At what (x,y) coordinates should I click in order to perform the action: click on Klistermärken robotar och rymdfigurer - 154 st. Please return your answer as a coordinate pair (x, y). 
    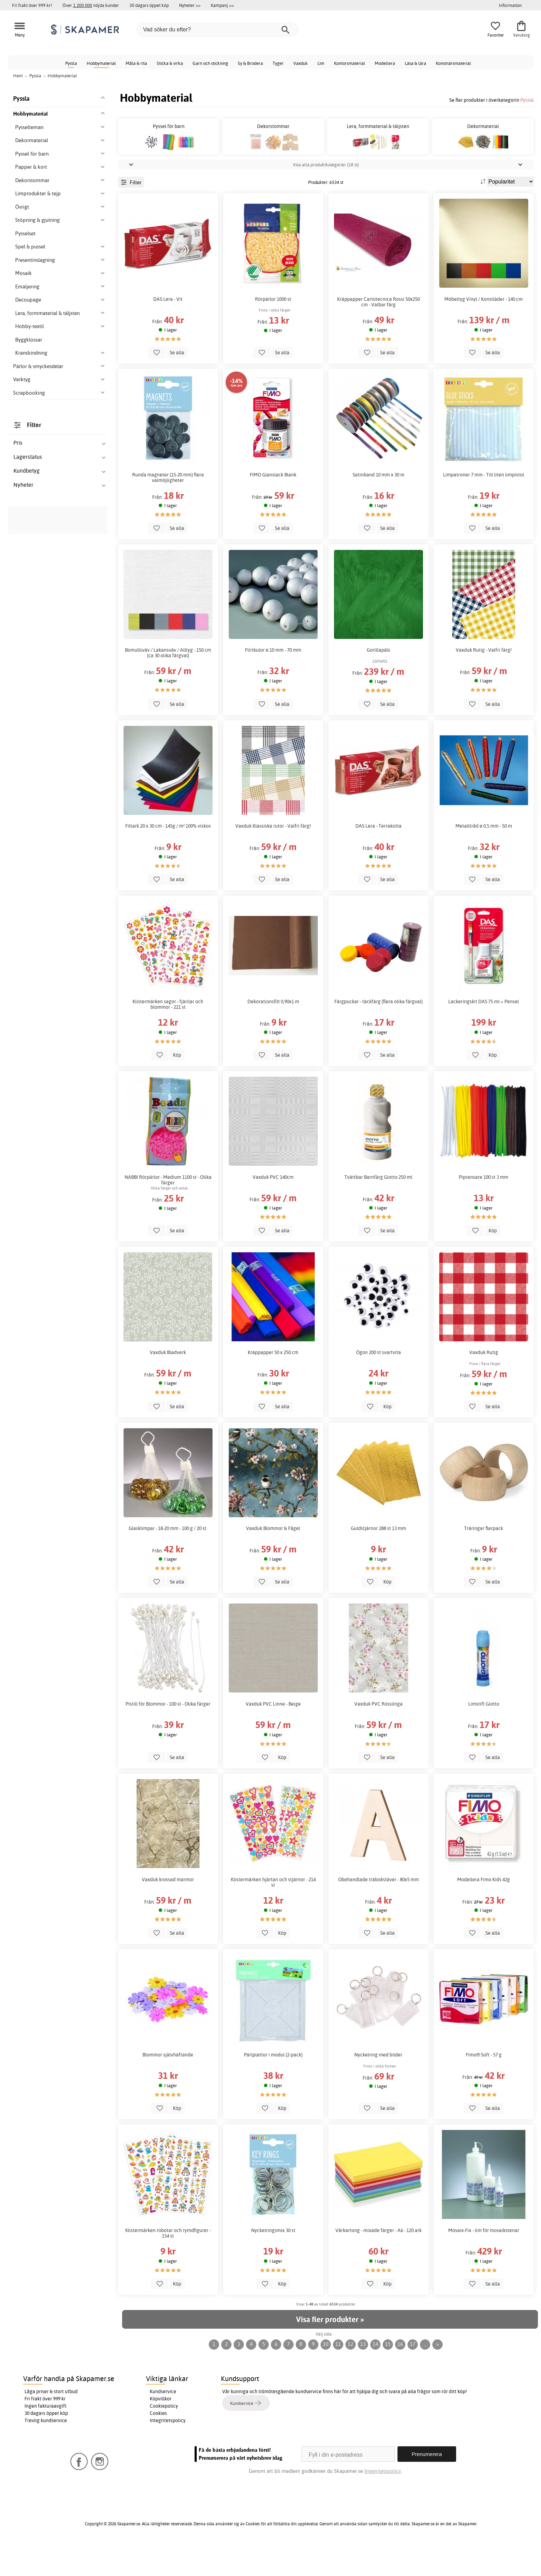
    Looking at the image, I should click on (168, 2264).